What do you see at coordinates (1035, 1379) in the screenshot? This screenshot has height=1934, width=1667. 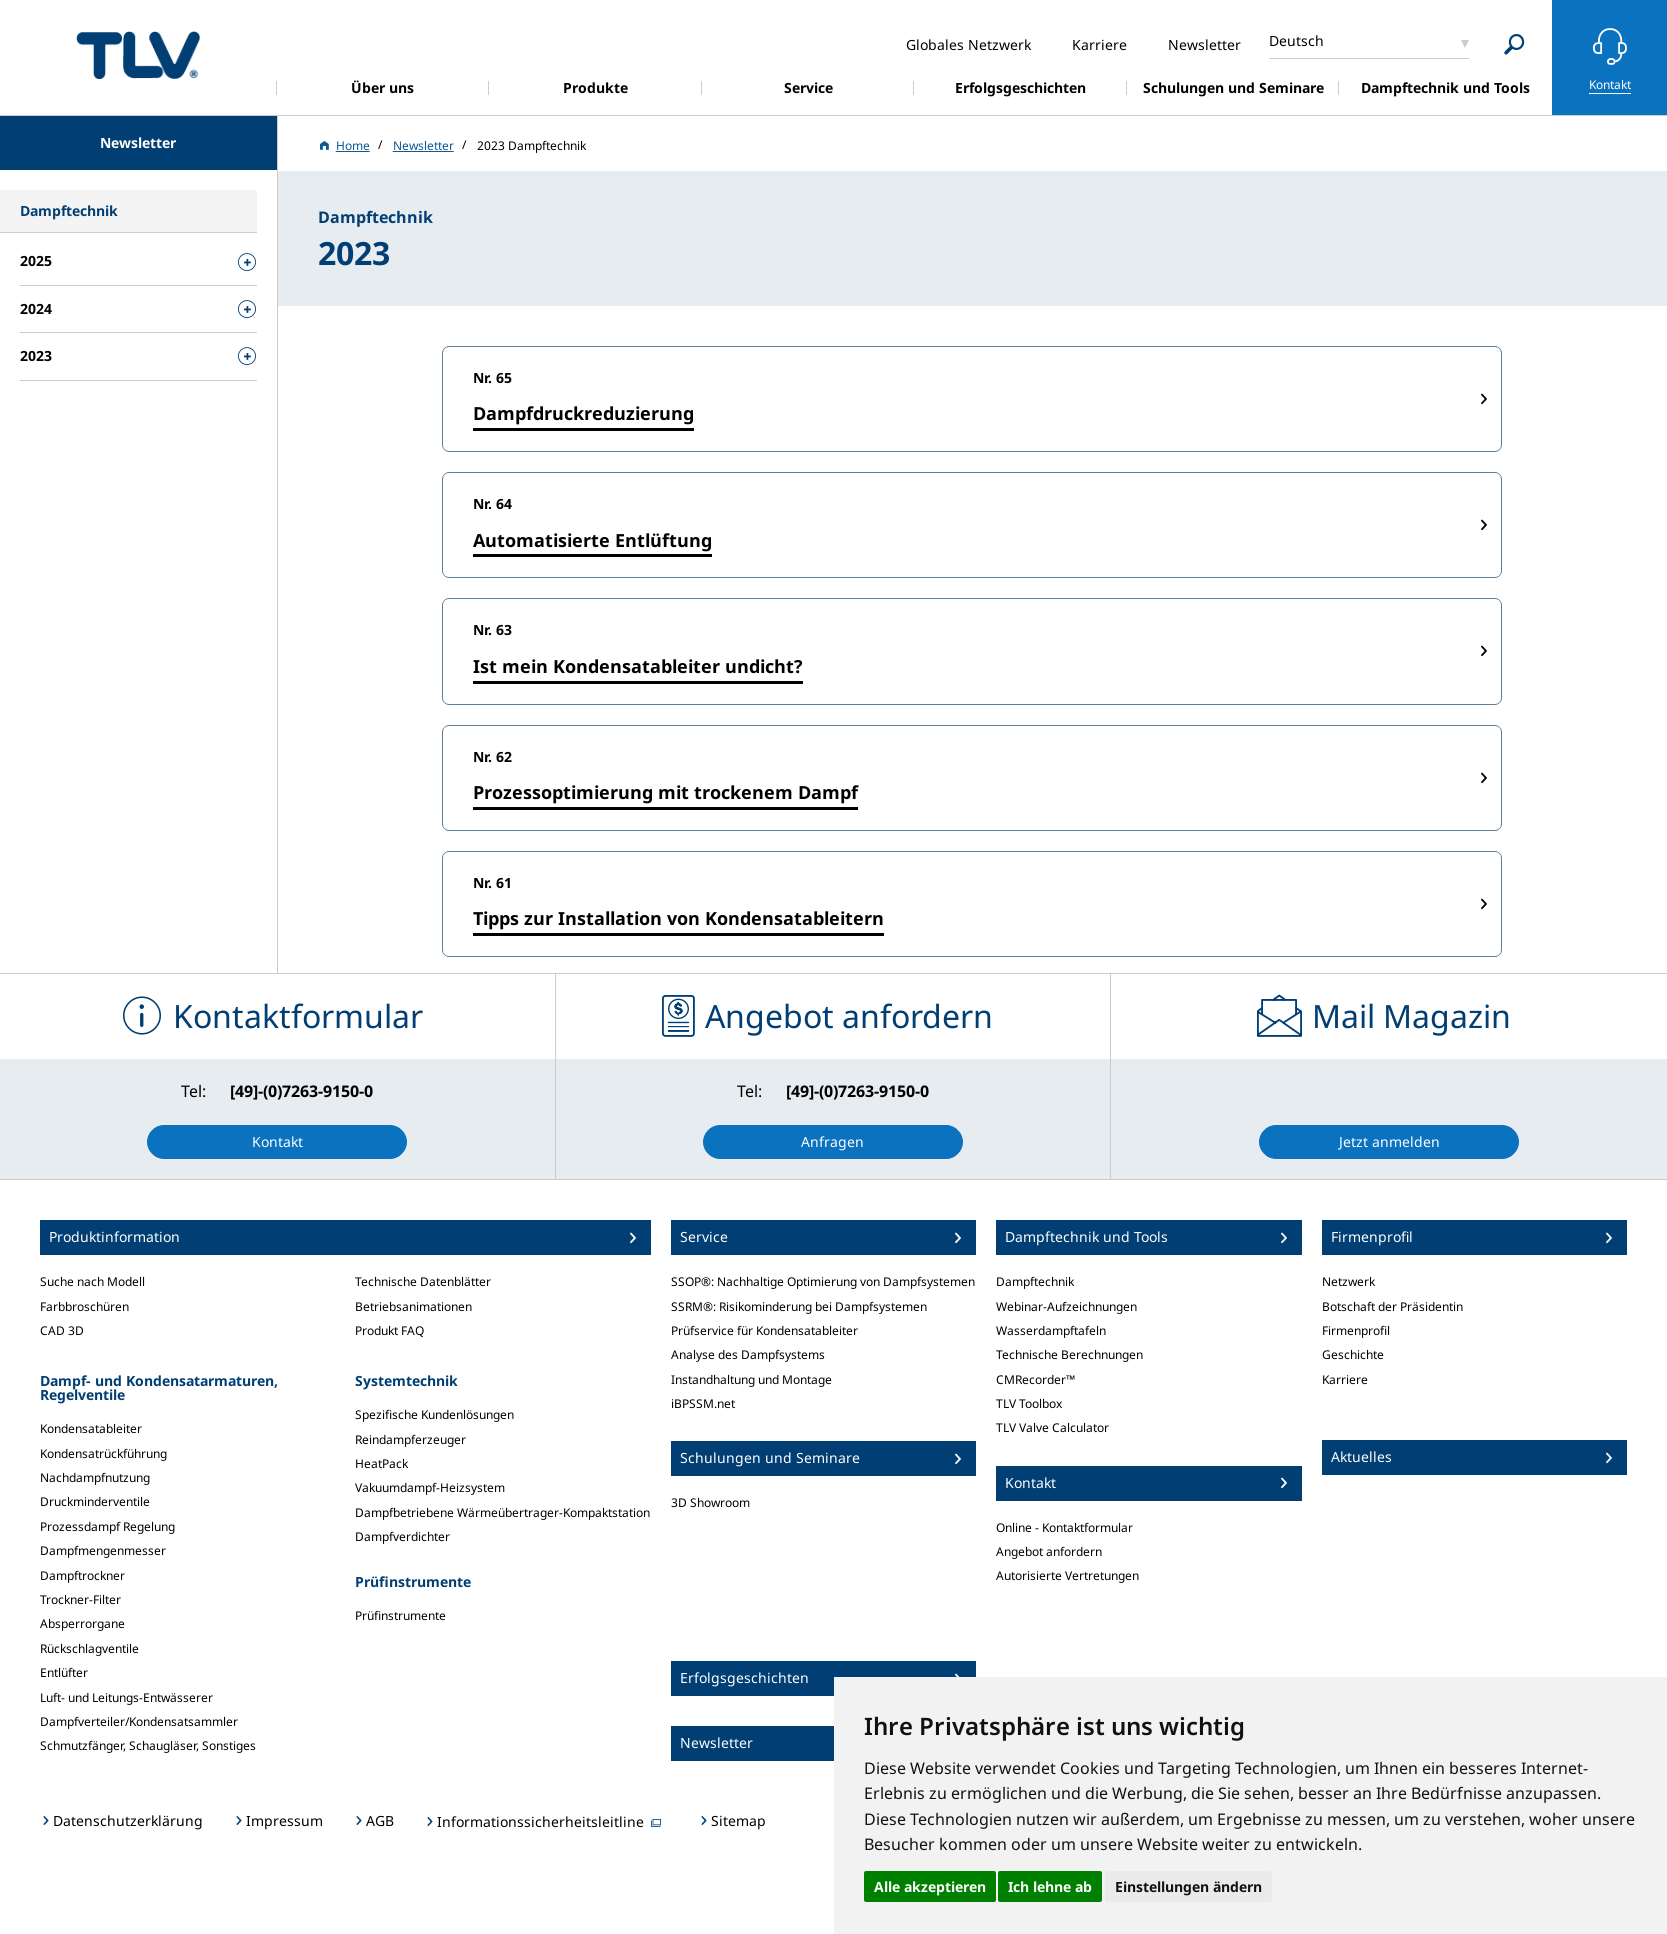 I see `CMRecorder™` at bounding box center [1035, 1379].